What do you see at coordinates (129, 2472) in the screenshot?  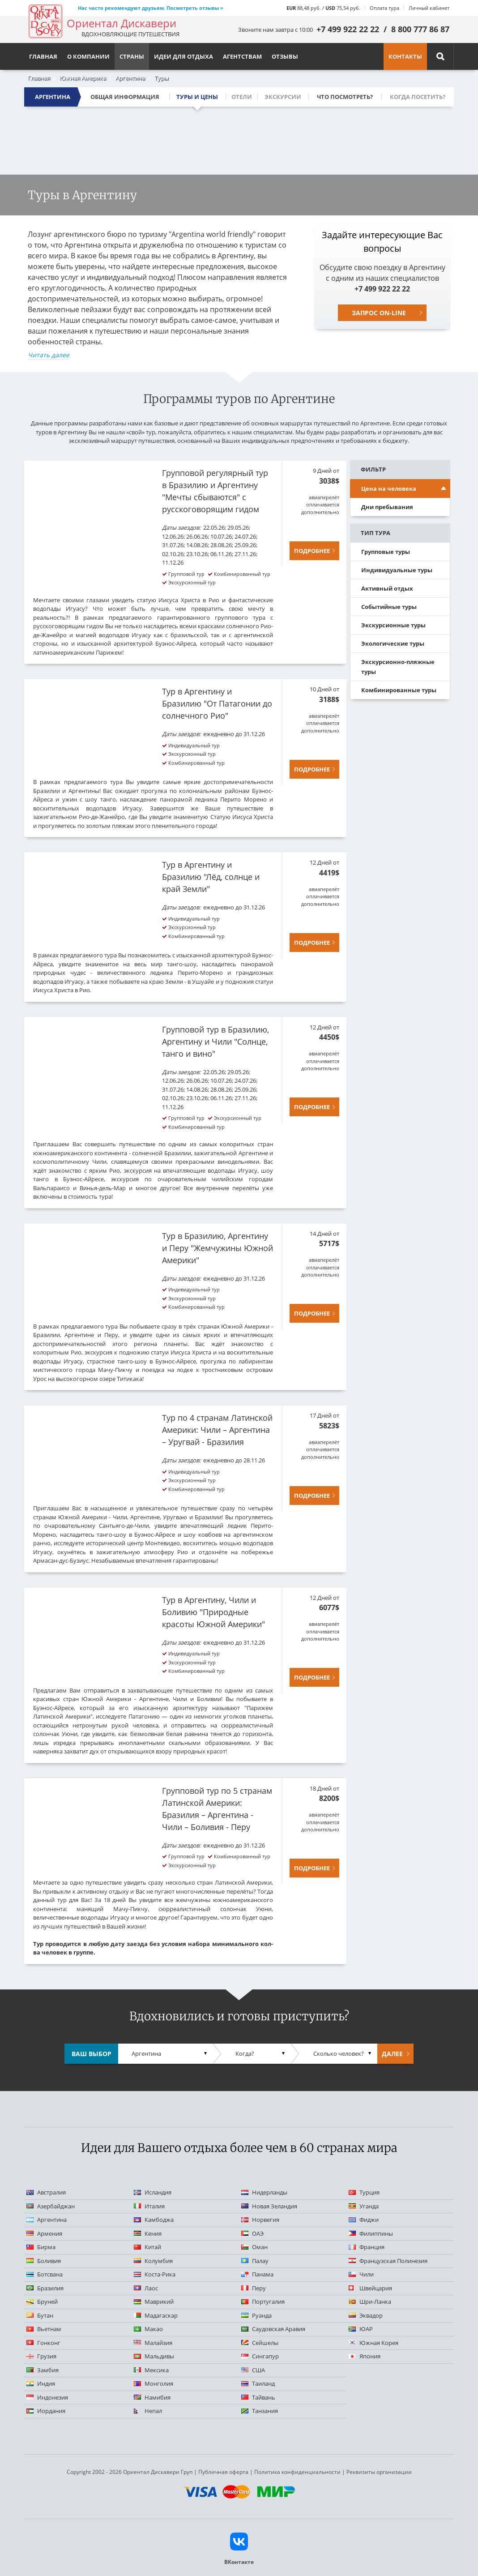 I see `Copyright 2002 - 2026 Ориентал Дискавери Груп` at bounding box center [129, 2472].